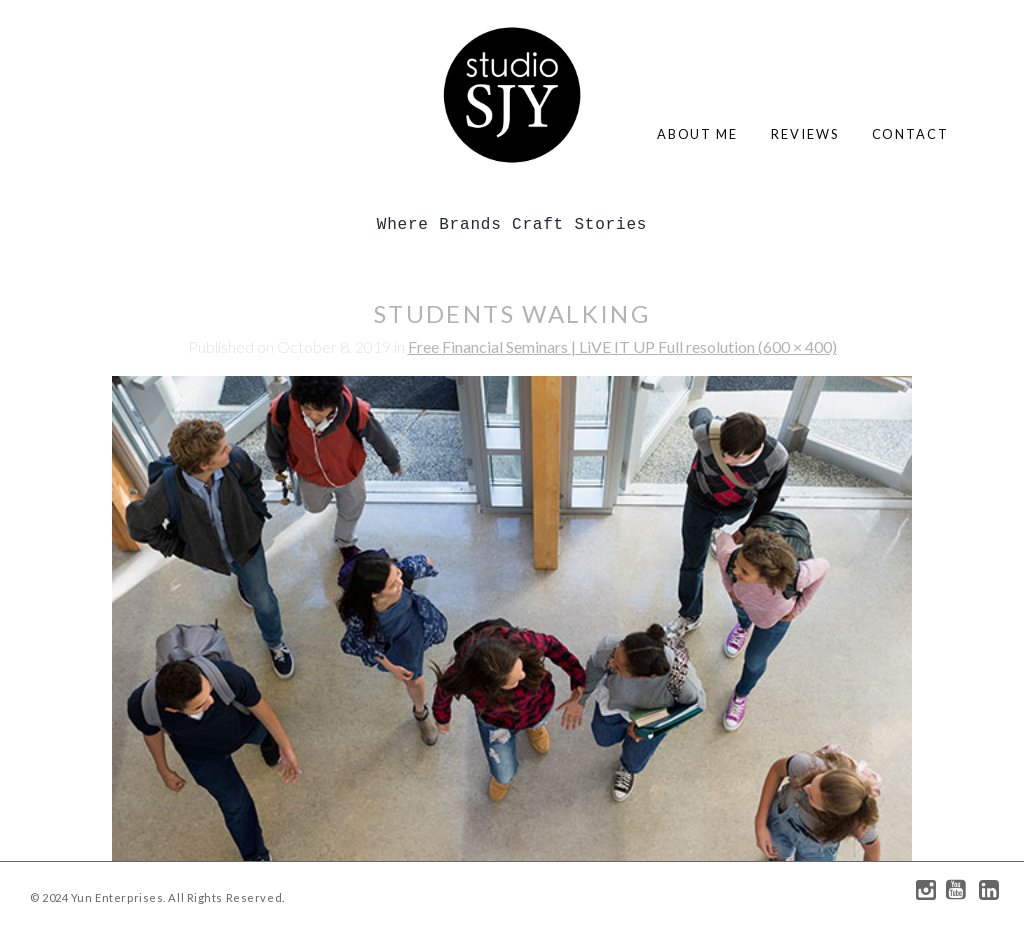 This screenshot has height=929, width=1024. Describe the element at coordinates (697, 134) in the screenshot. I see `about me` at that location.